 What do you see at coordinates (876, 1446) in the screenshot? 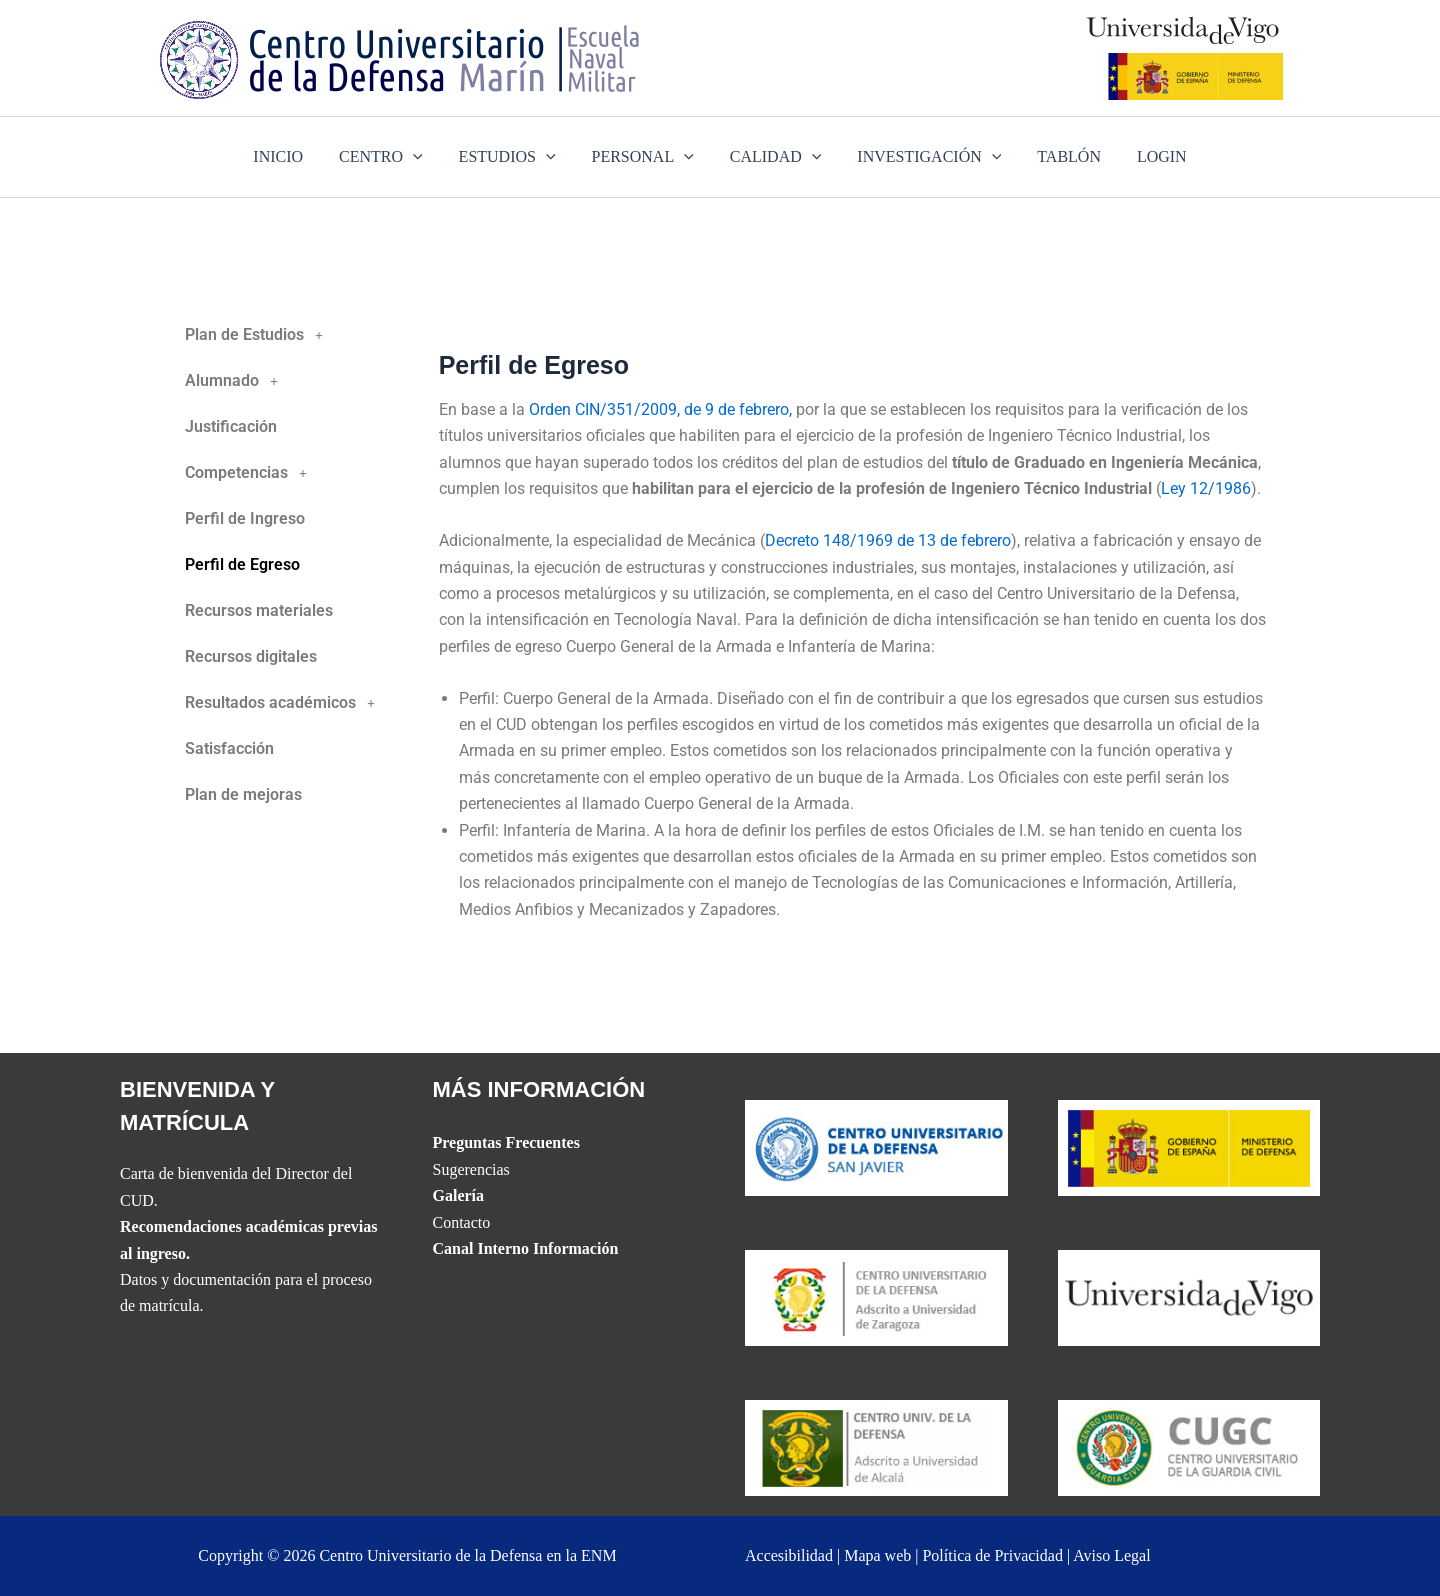
I see `[Website del CUD de Madrid]` at bounding box center [876, 1446].